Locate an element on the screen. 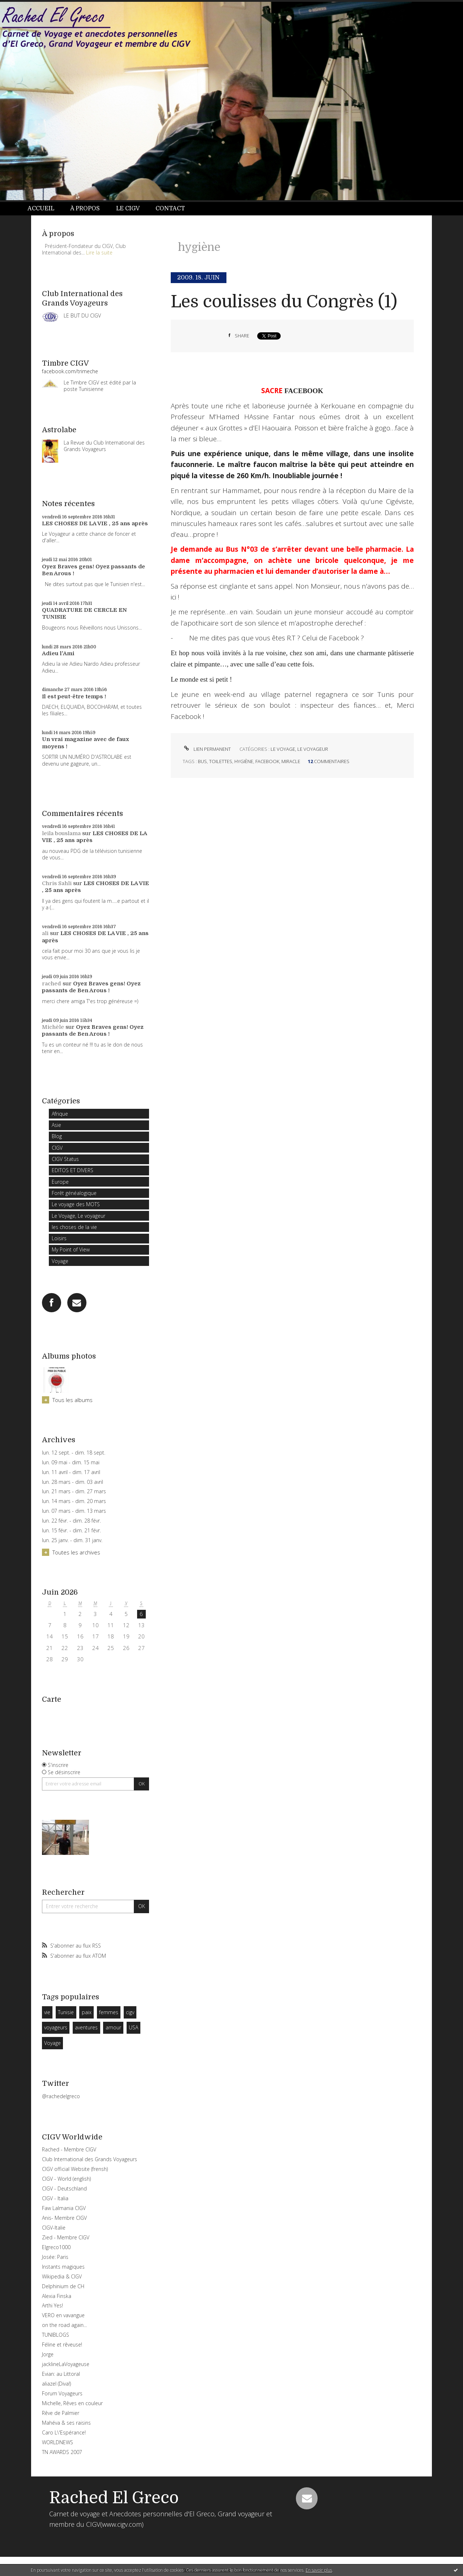 This screenshot has height=2576, width=463. Mahéva & ses raisins is located at coordinates (66, 2422).